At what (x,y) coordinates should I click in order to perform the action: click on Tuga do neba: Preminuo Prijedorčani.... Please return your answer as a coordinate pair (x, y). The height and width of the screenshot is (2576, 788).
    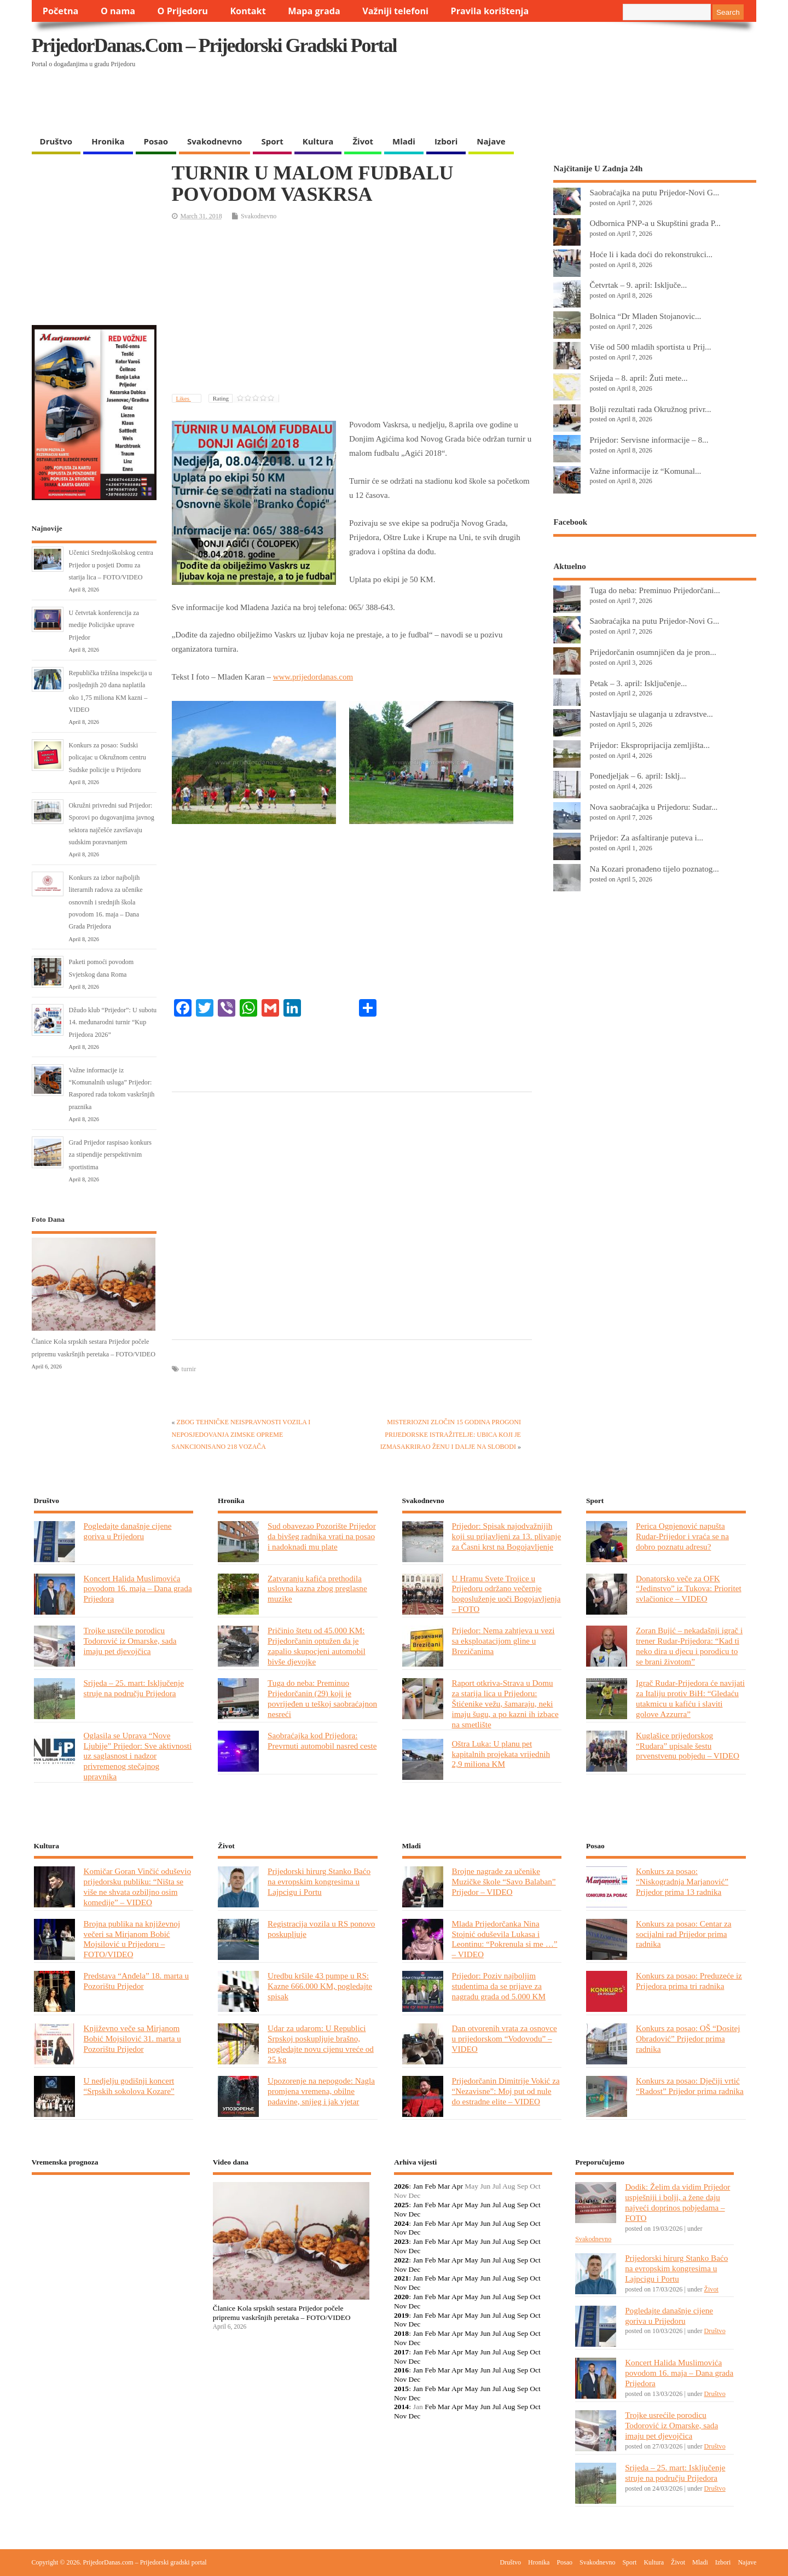
    Looking at the image, I should click on (654, 590).